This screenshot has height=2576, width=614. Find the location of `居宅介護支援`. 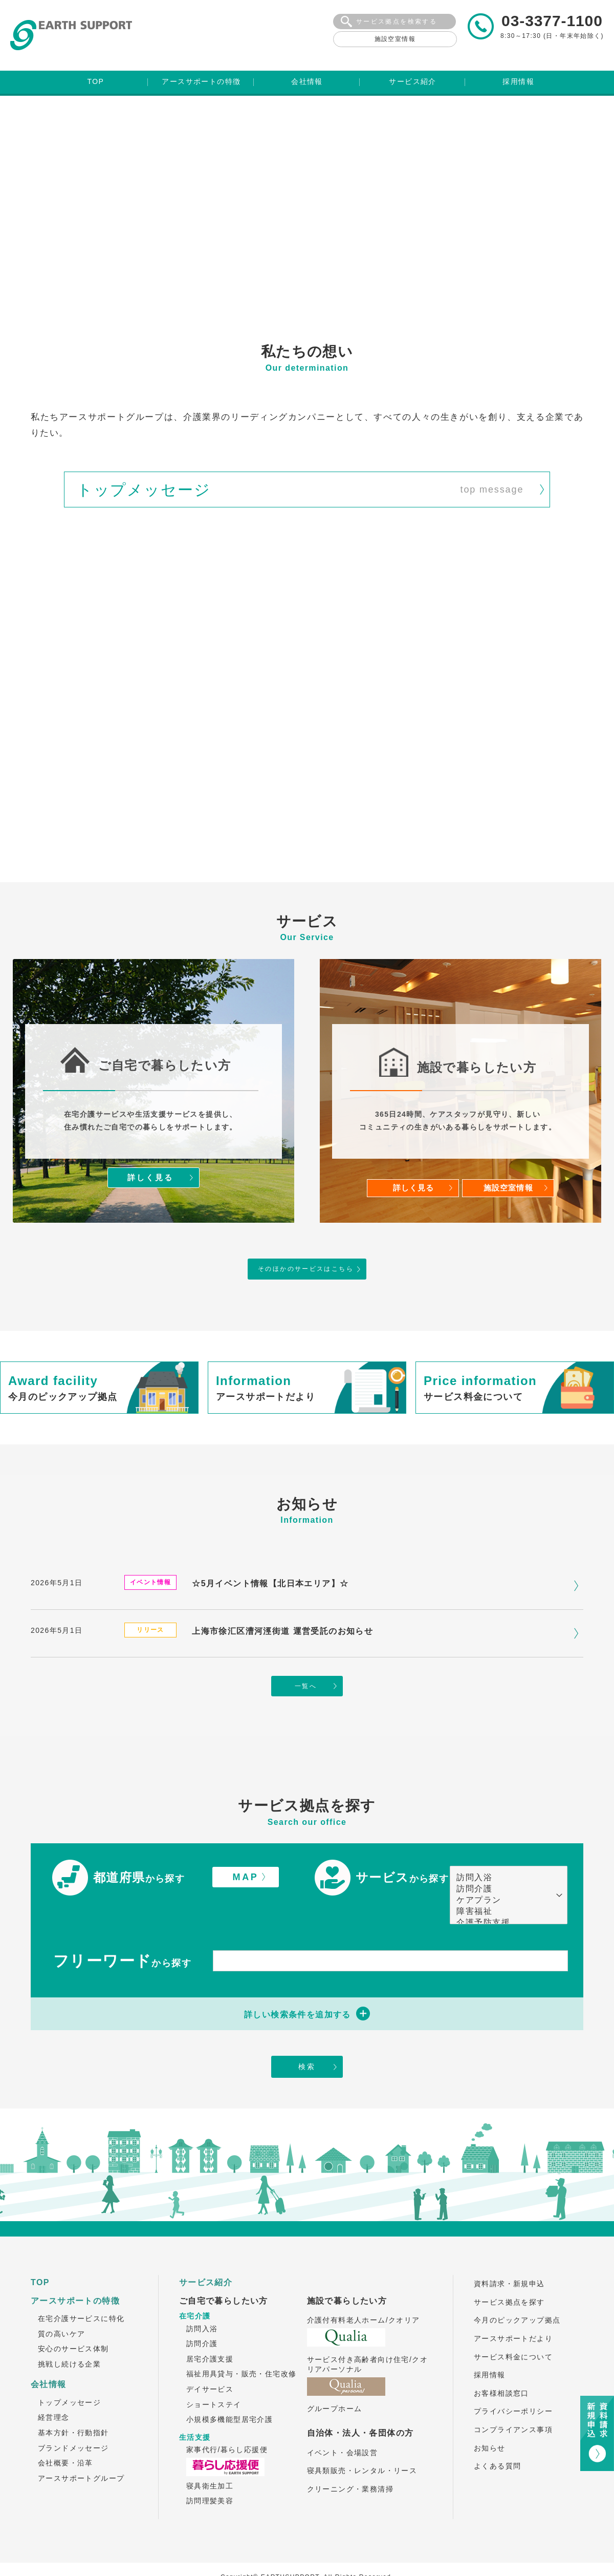

居宅介護支援 is located at coordinates (209, 2333).